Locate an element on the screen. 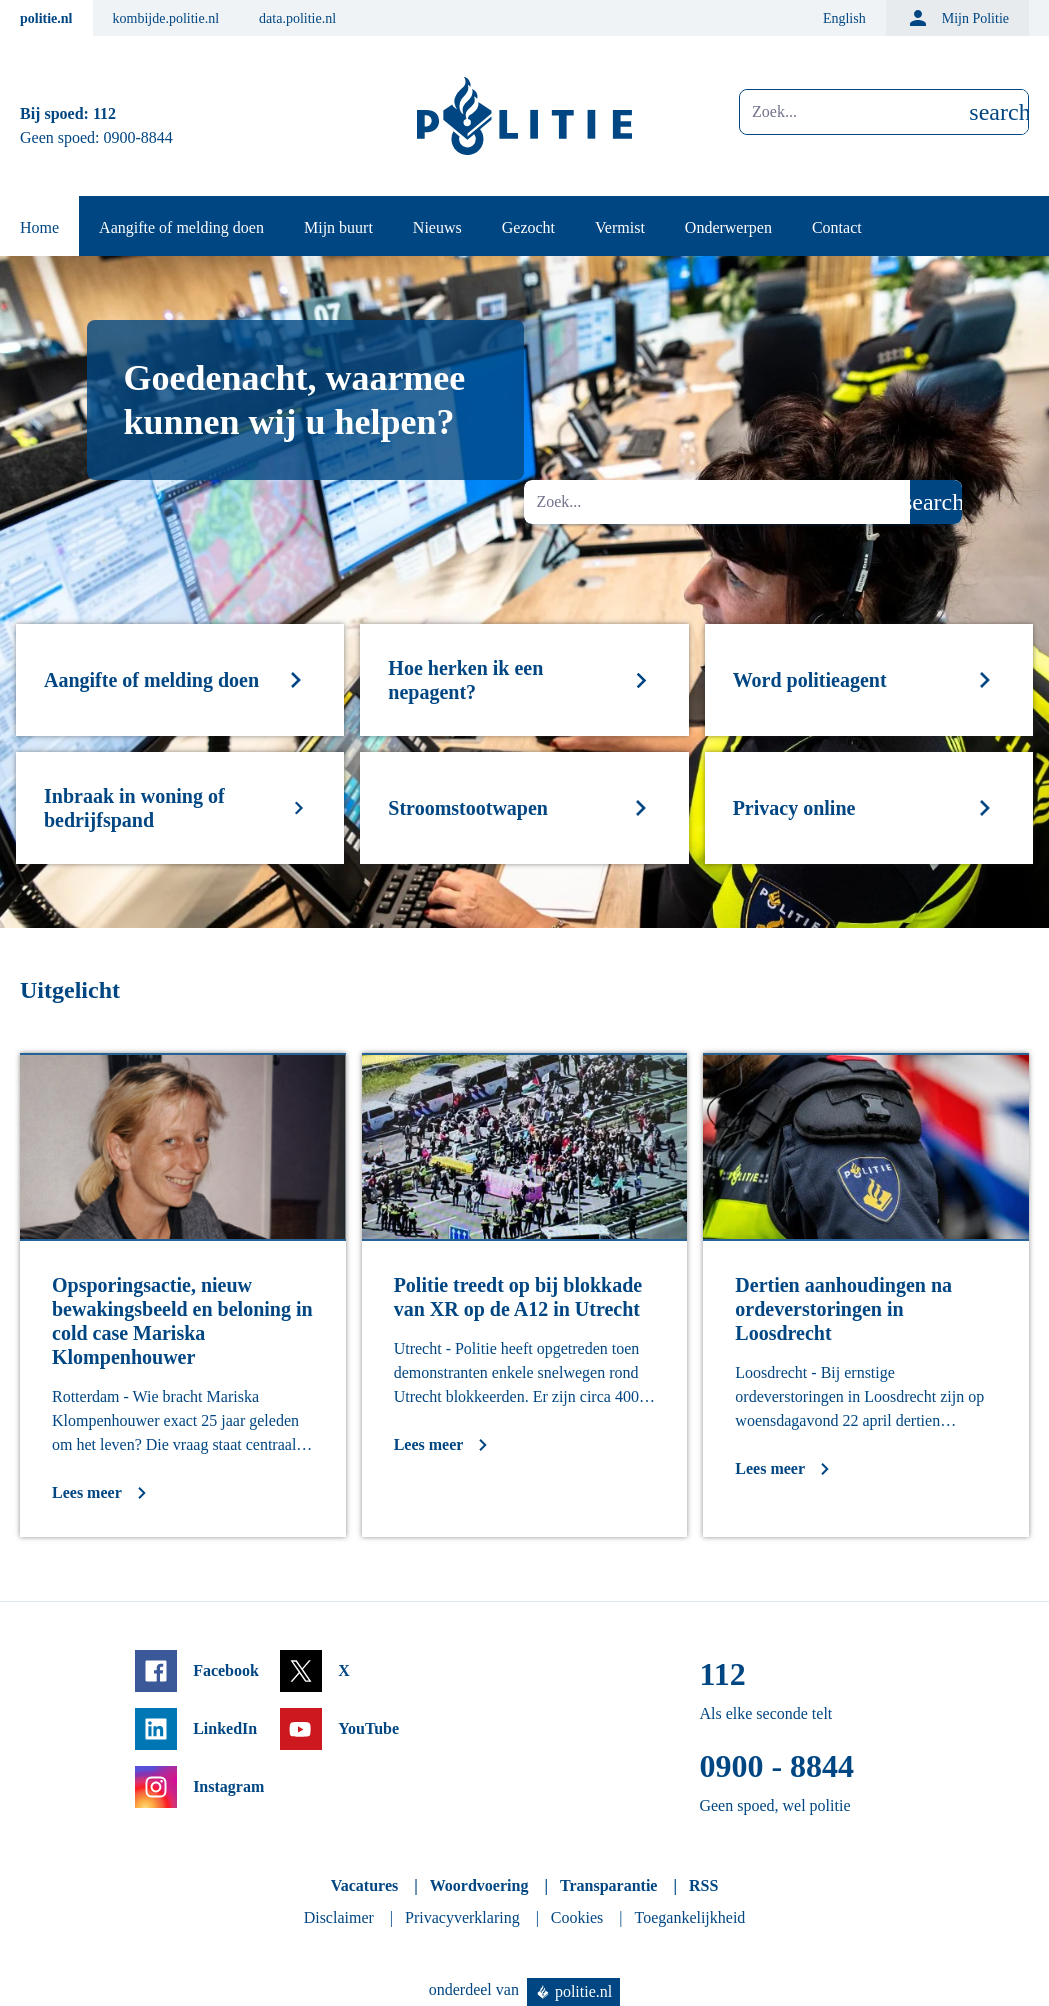 The image size is (1049, 2006). 0900-8844 [Bel 0 900 8 8 4 4] is located at coordinates (138, 137).